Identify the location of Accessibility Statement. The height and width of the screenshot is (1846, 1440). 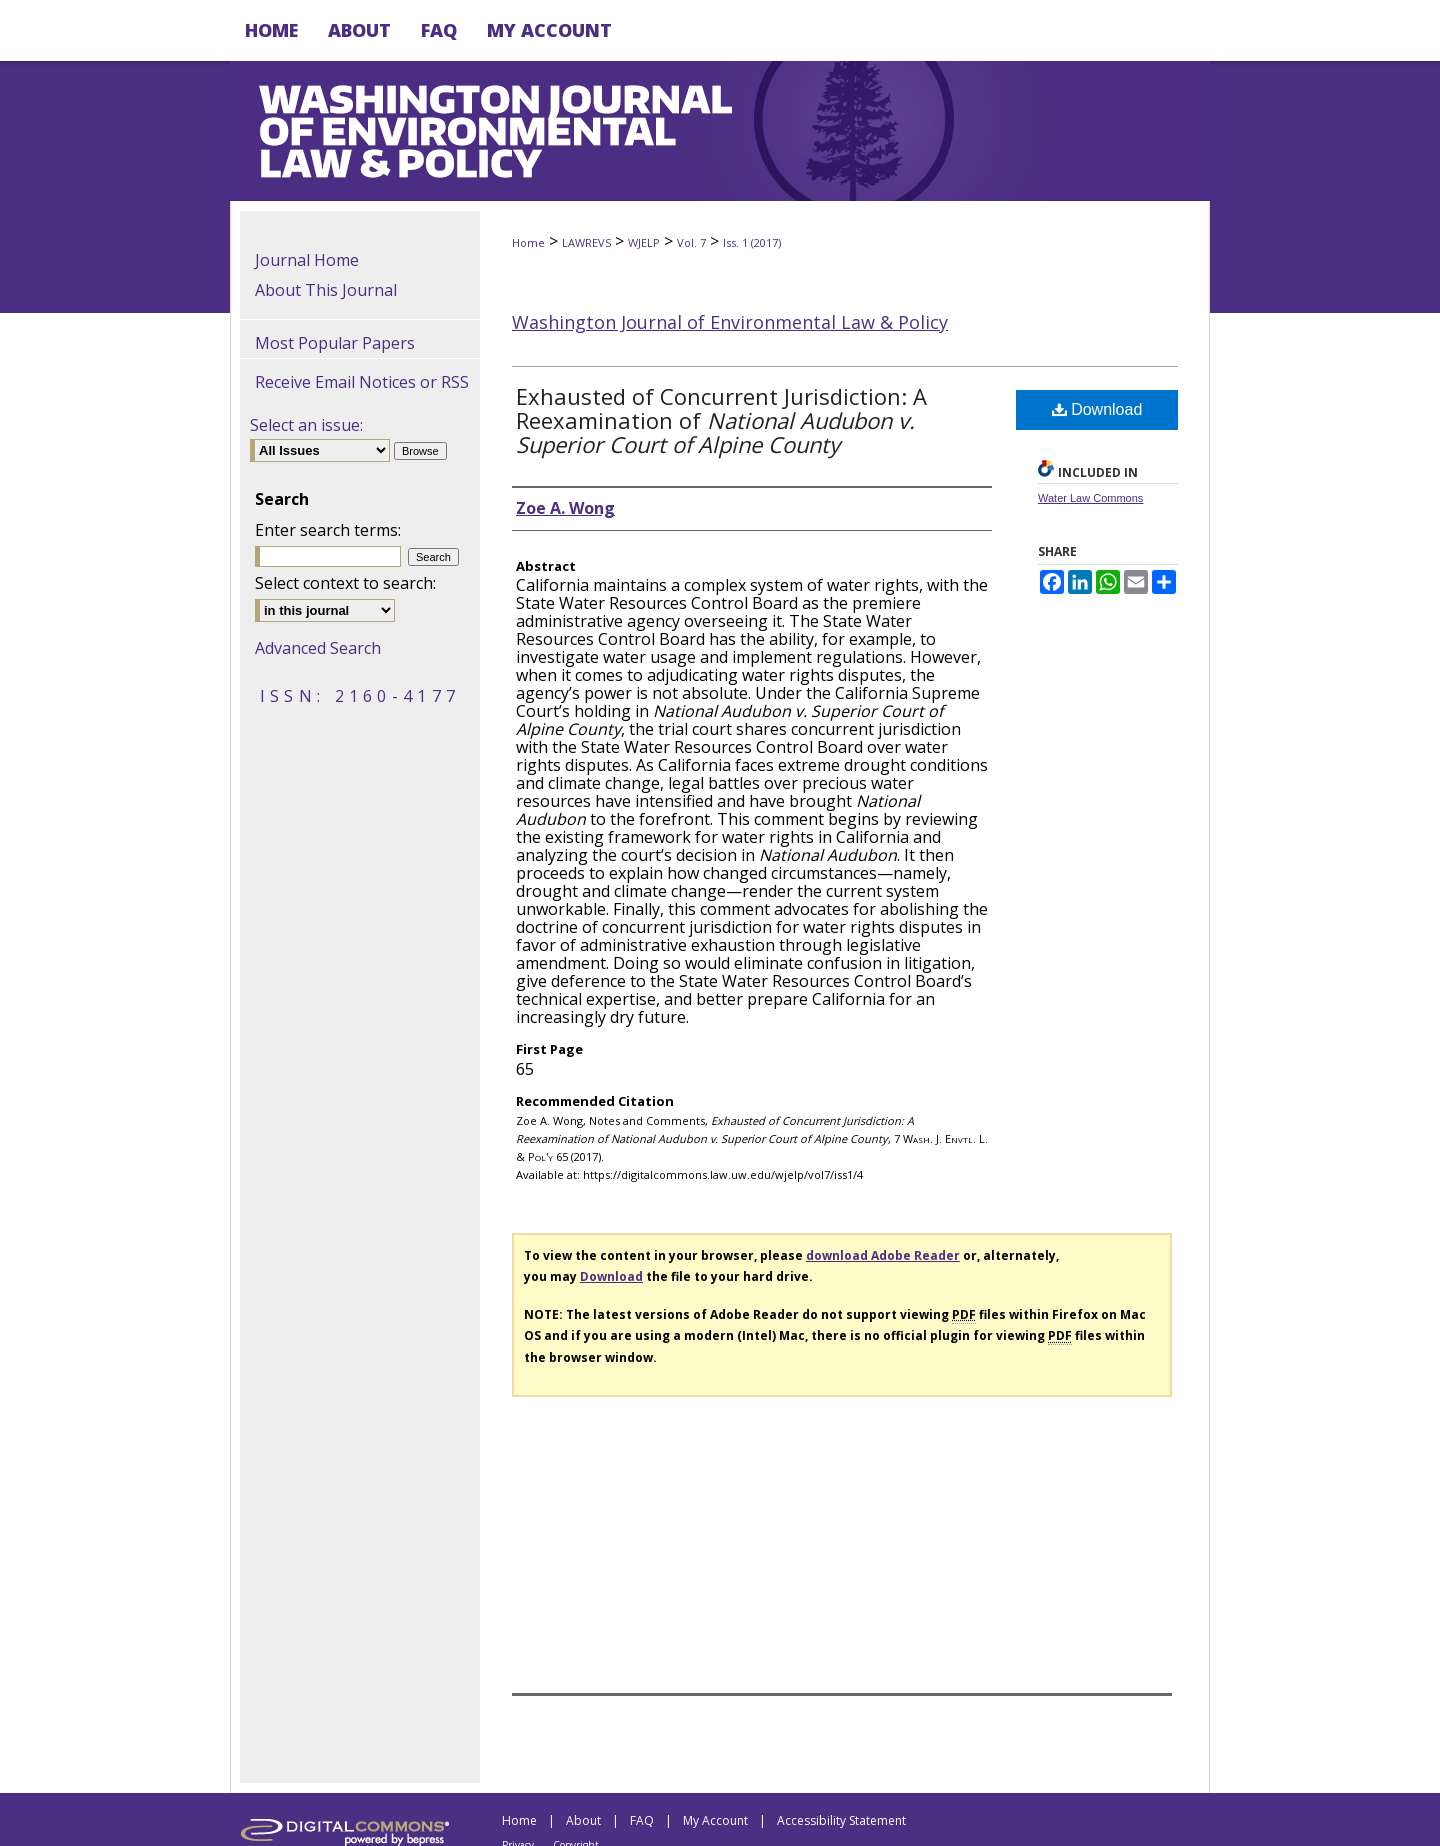
(841, 1820).